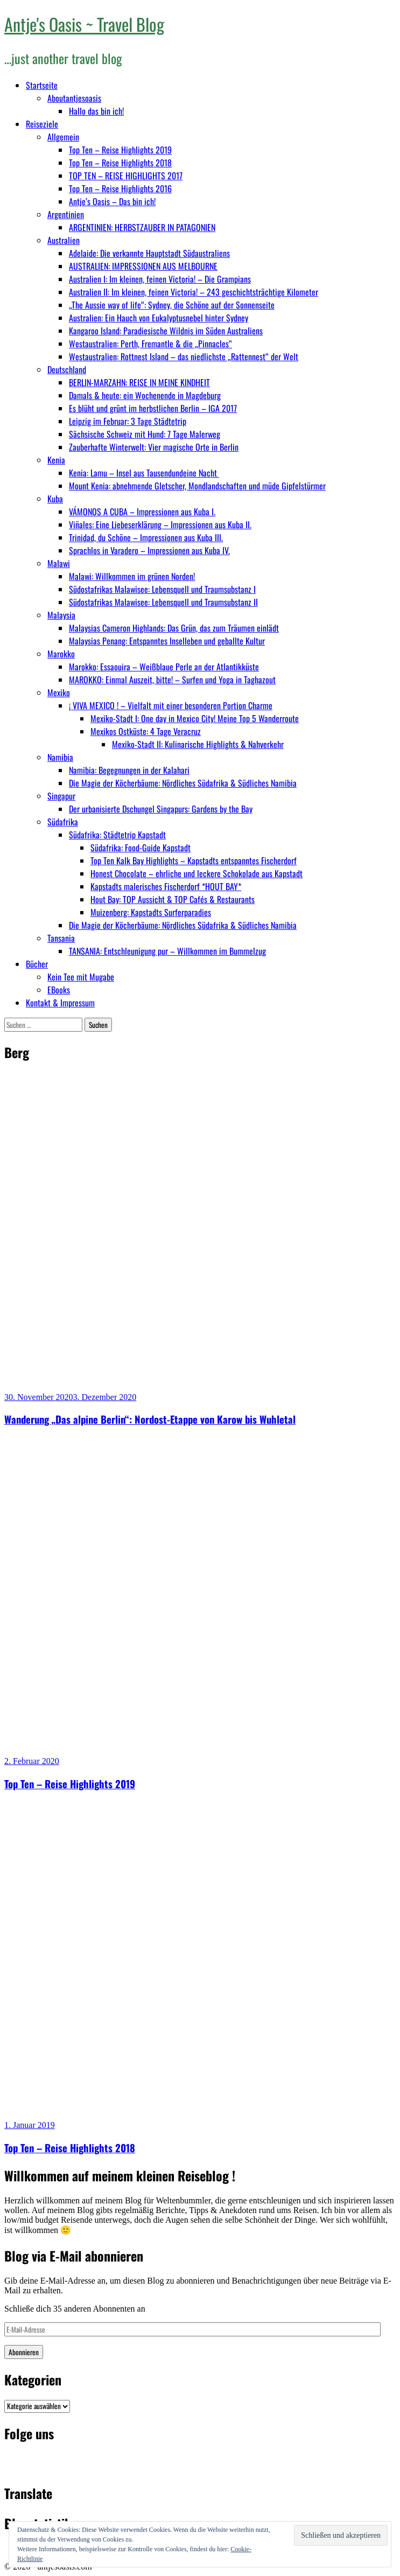 This screenshot has height=2576, width=400. Describe the element at coordinates (183, 782) in the screenshot. I see `Die Magie der Köcherbäume: Nördliches Südafrika & Südliches Namibia` at that location.